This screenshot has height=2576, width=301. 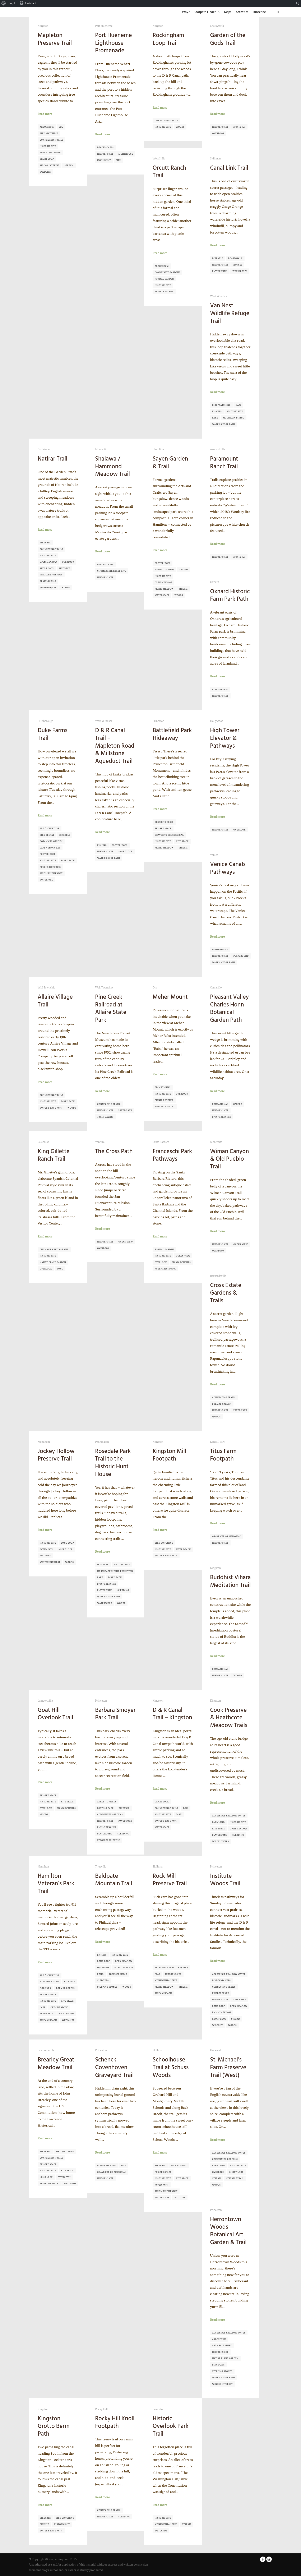 I want to click on Wildflowers, so click(x=48, y=588).